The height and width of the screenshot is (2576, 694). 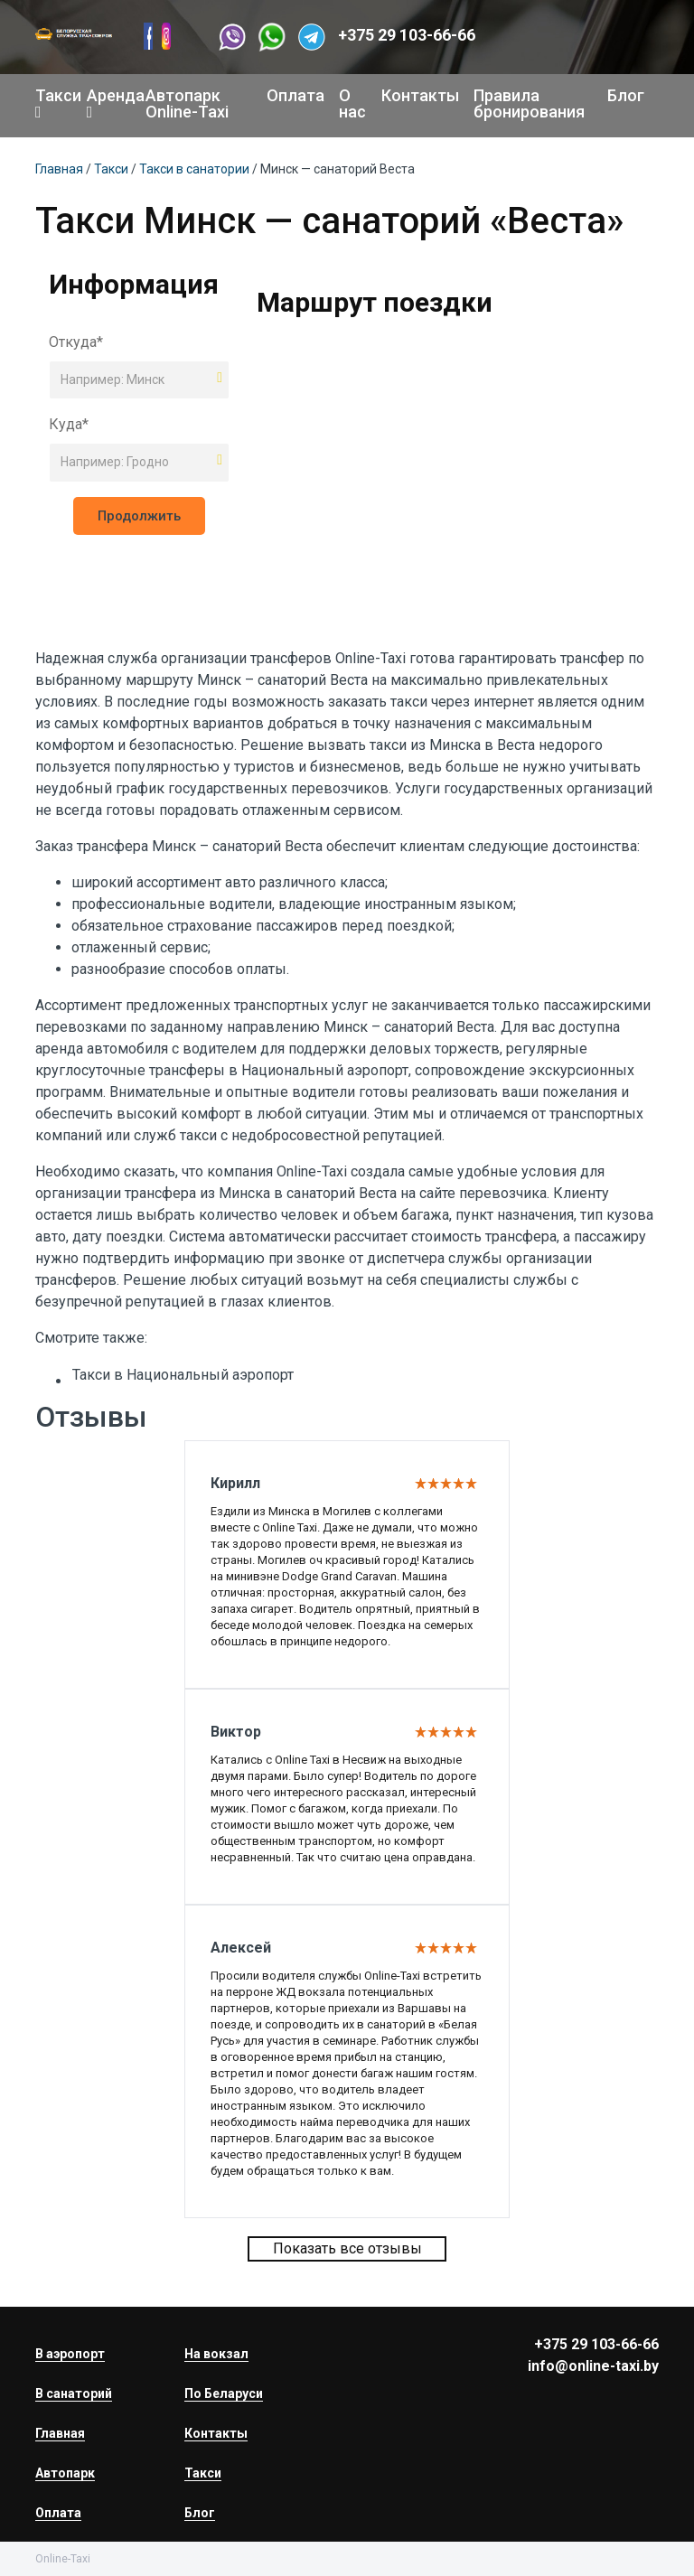 What do you see at coordinates (65, 2473) in the screenshot?
I see `Автопарк` at bounding box center [65, 2473].